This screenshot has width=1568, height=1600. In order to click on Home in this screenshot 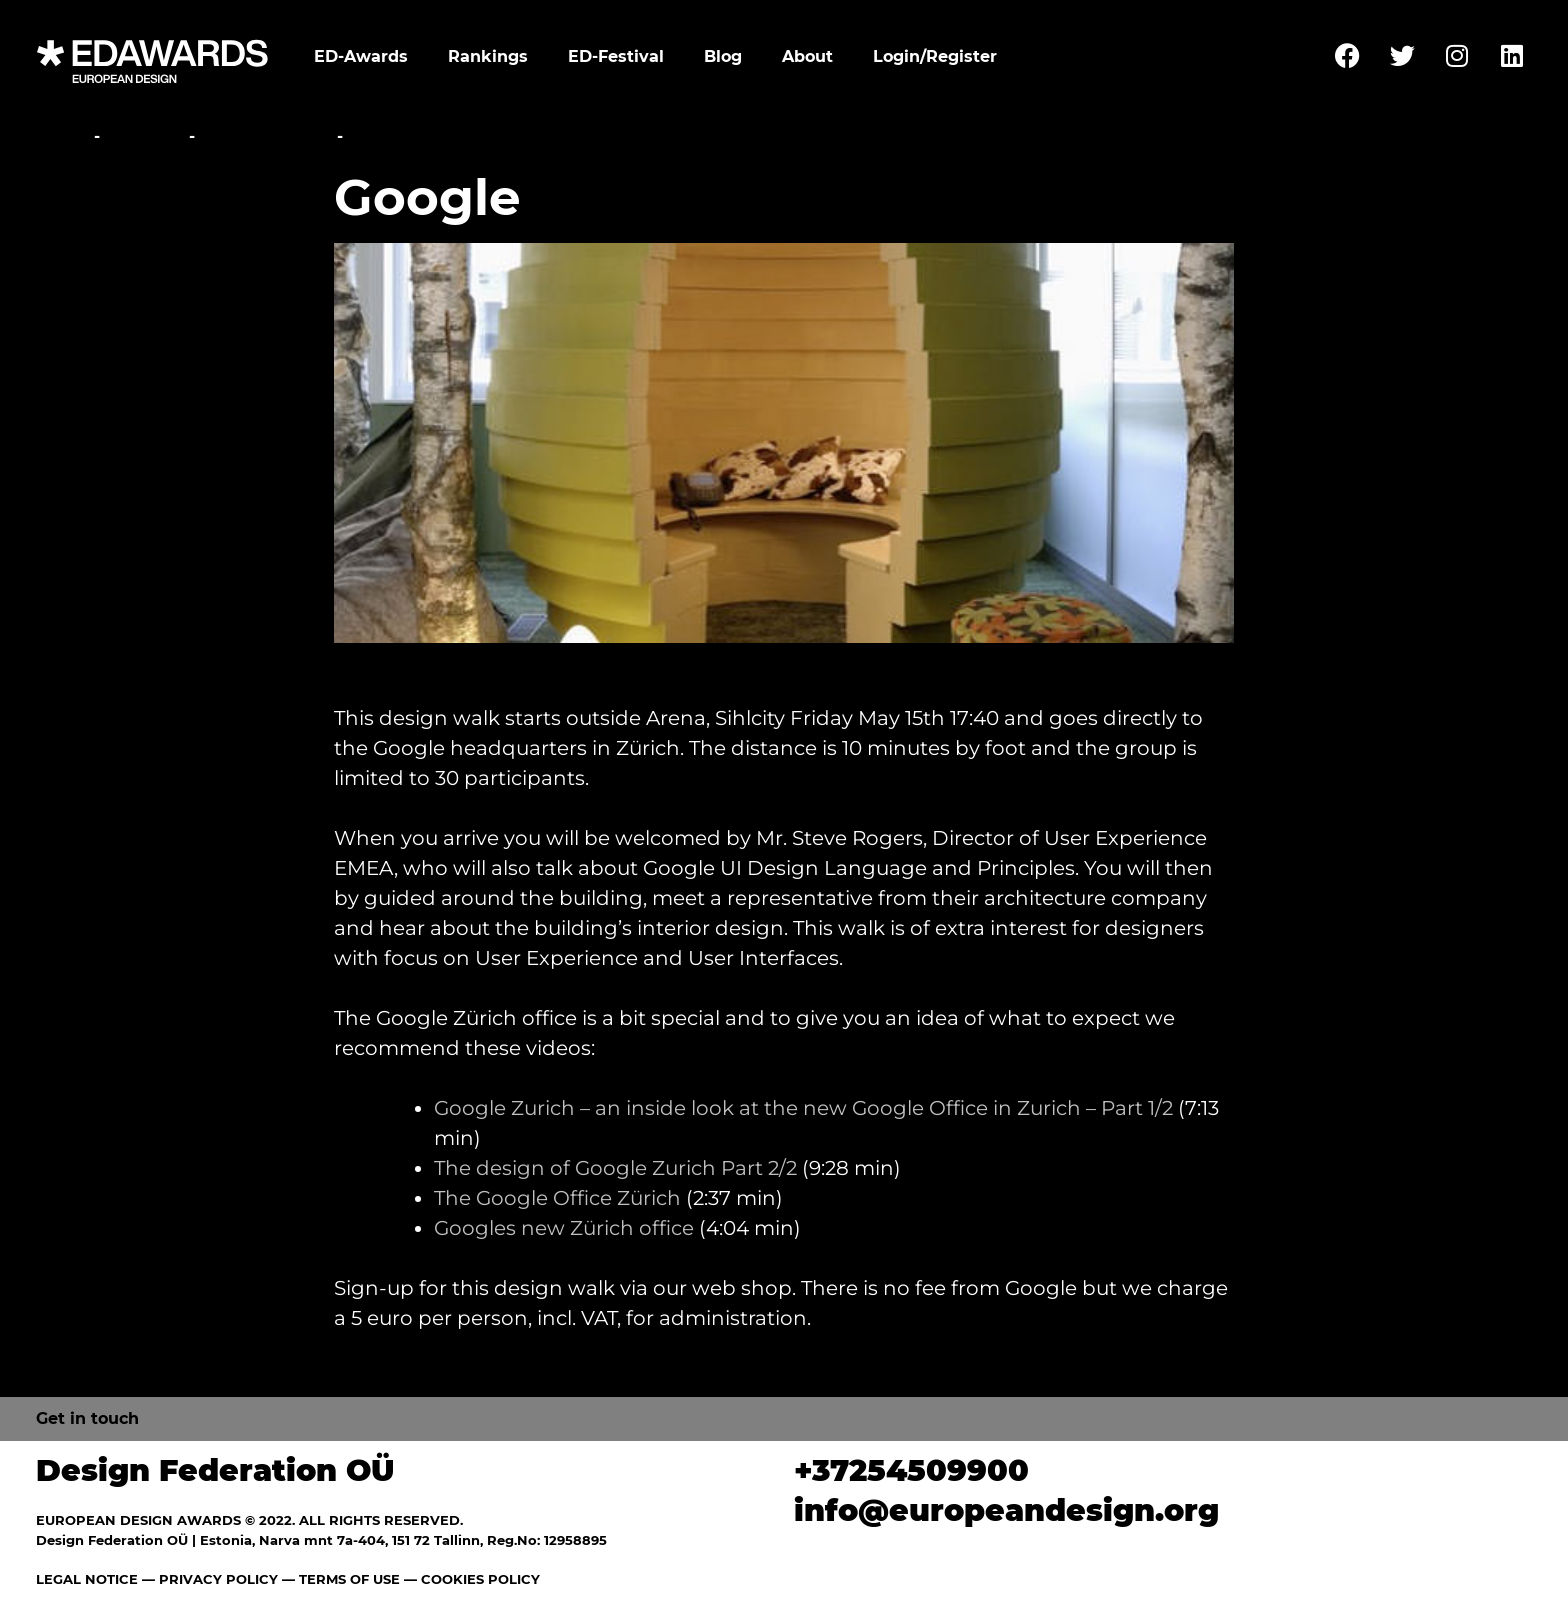, I will do `click(62, 136)`.